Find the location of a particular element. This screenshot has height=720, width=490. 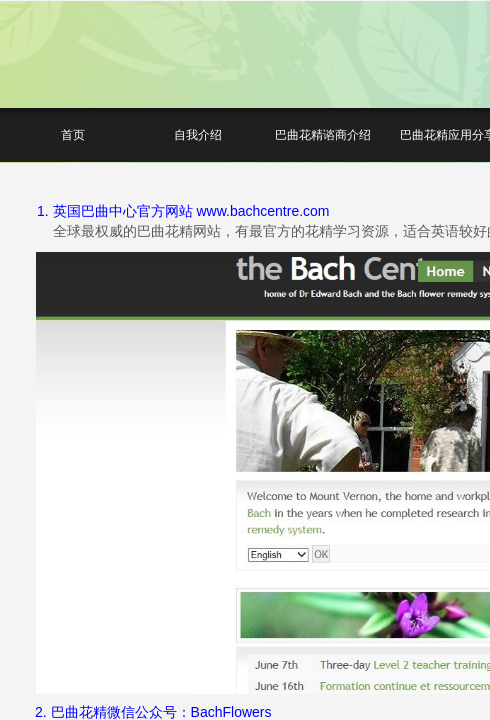

首页 is located at coordinates (73, 135).